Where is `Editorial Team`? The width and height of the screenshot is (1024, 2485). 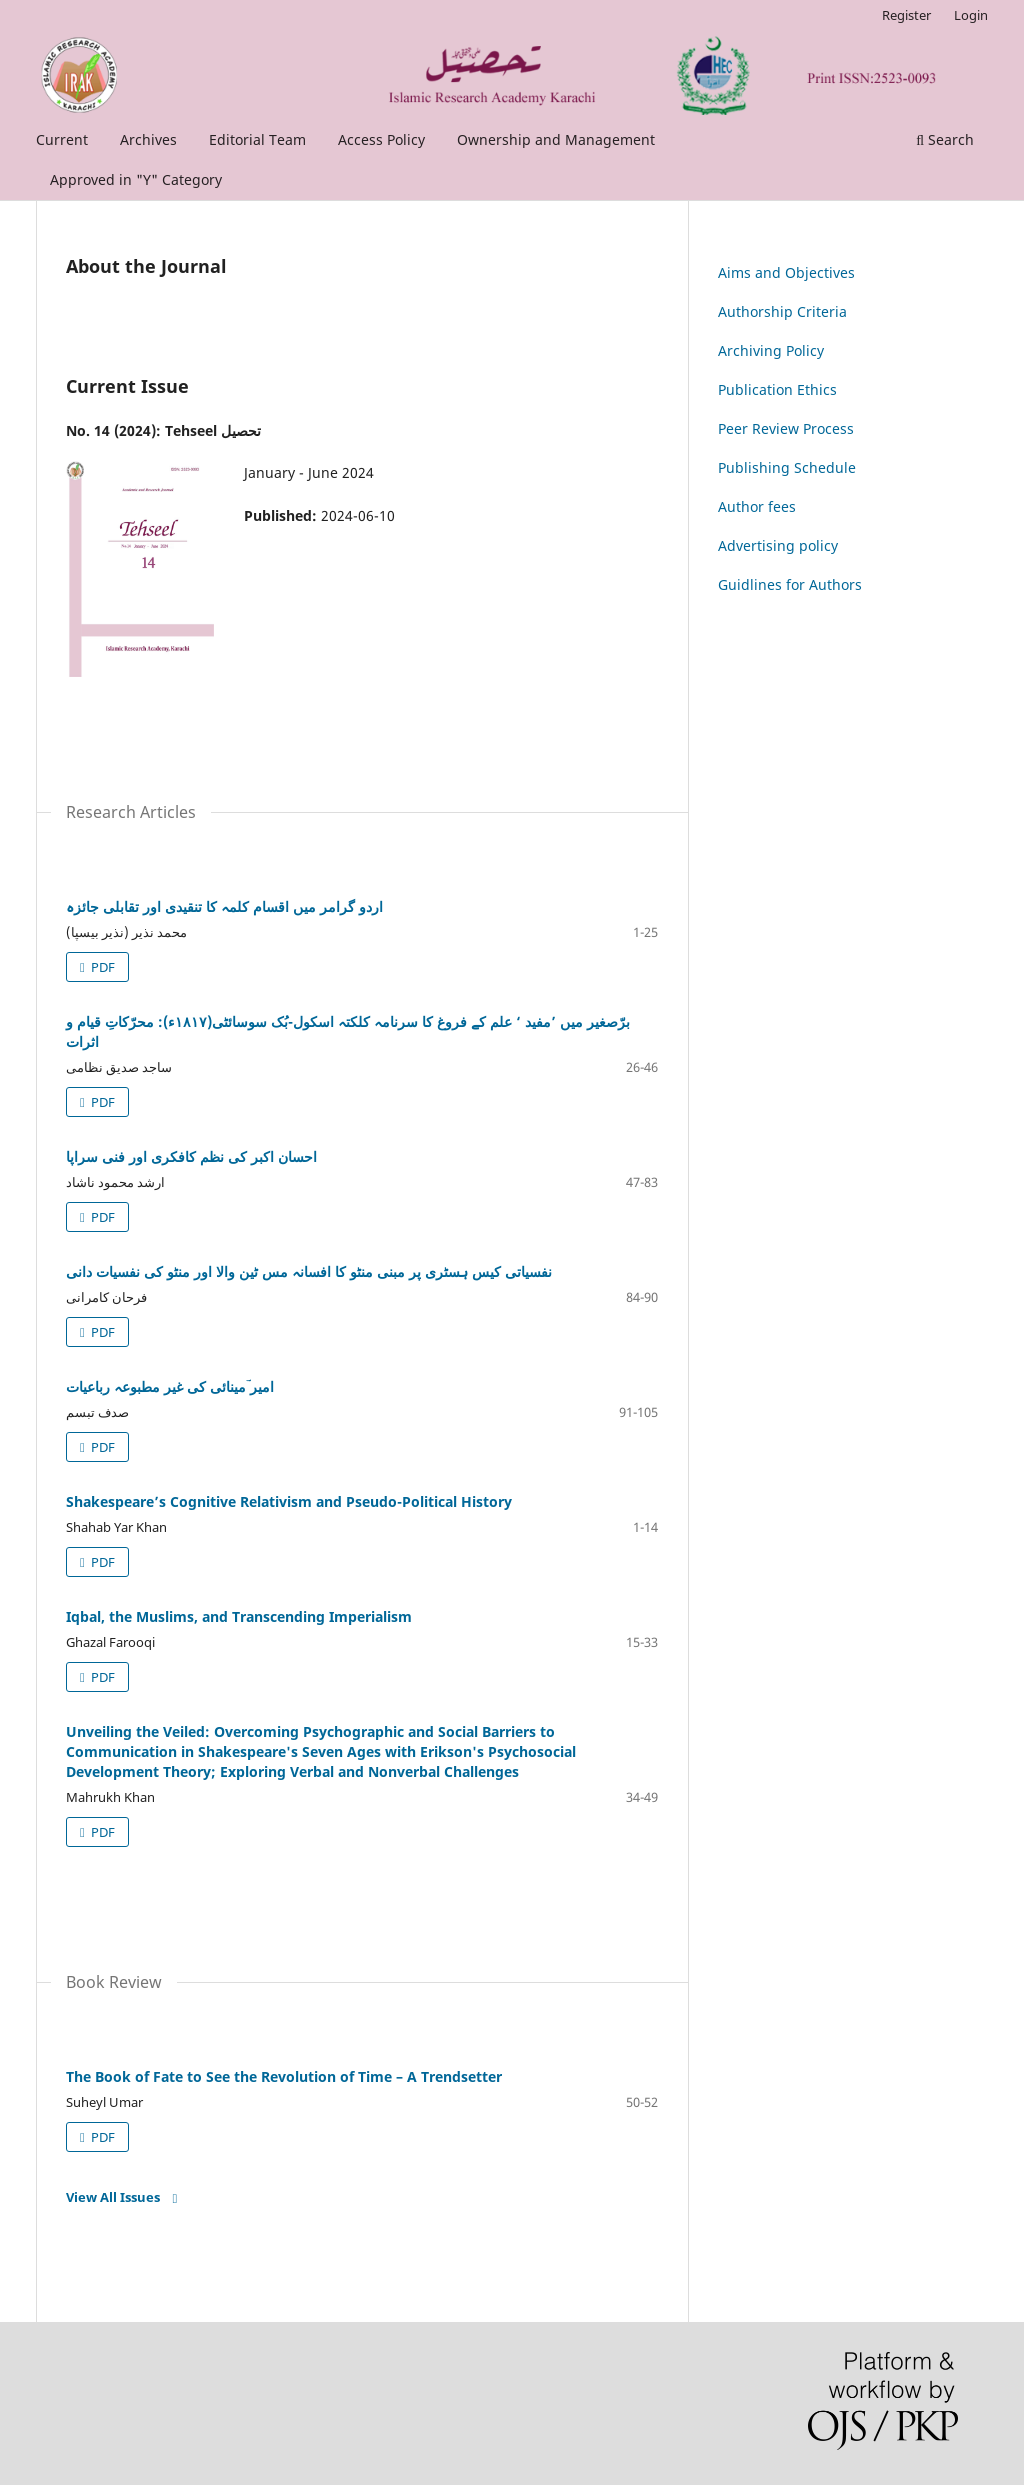
Editorial Team is located at coordinates (257, 139).